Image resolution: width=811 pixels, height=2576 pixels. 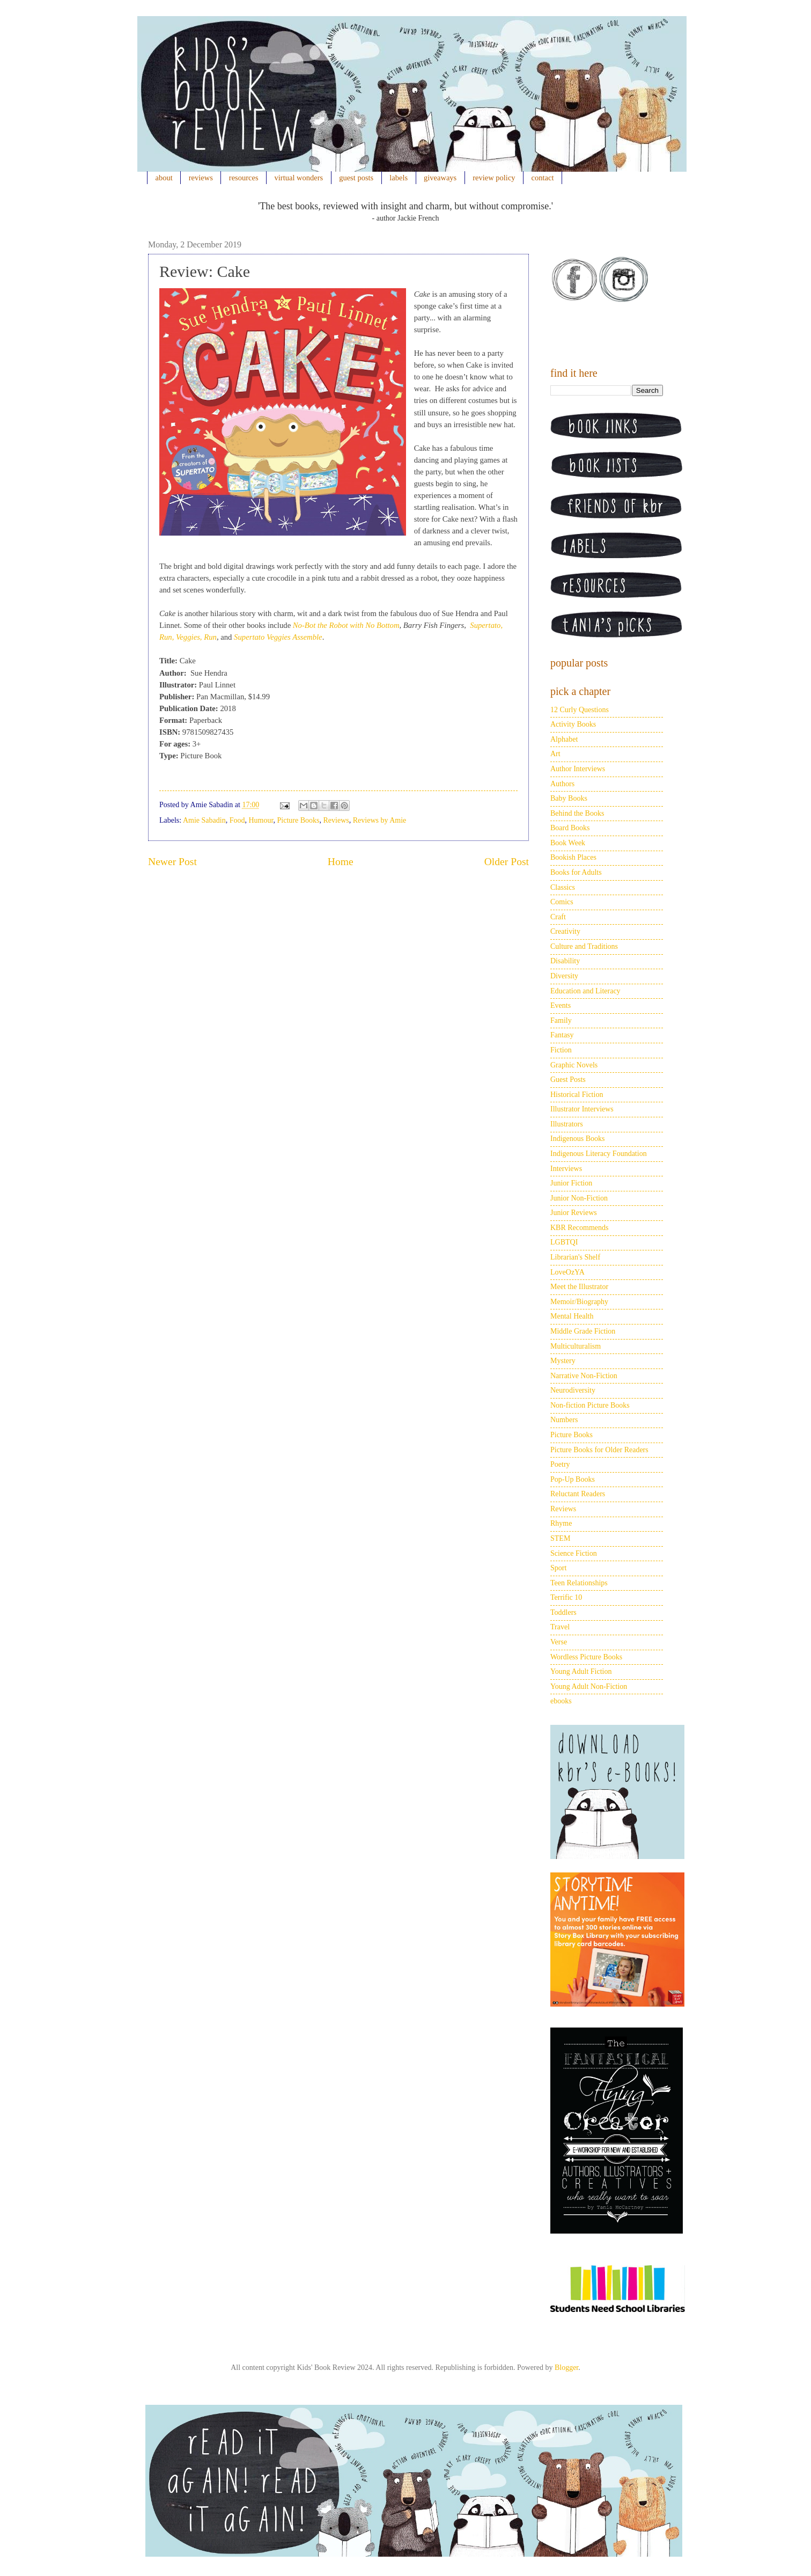 What do you see at coordinates (558, 1568) in the screenshot?
I see `Sport` at bounding box center [558, 1568].